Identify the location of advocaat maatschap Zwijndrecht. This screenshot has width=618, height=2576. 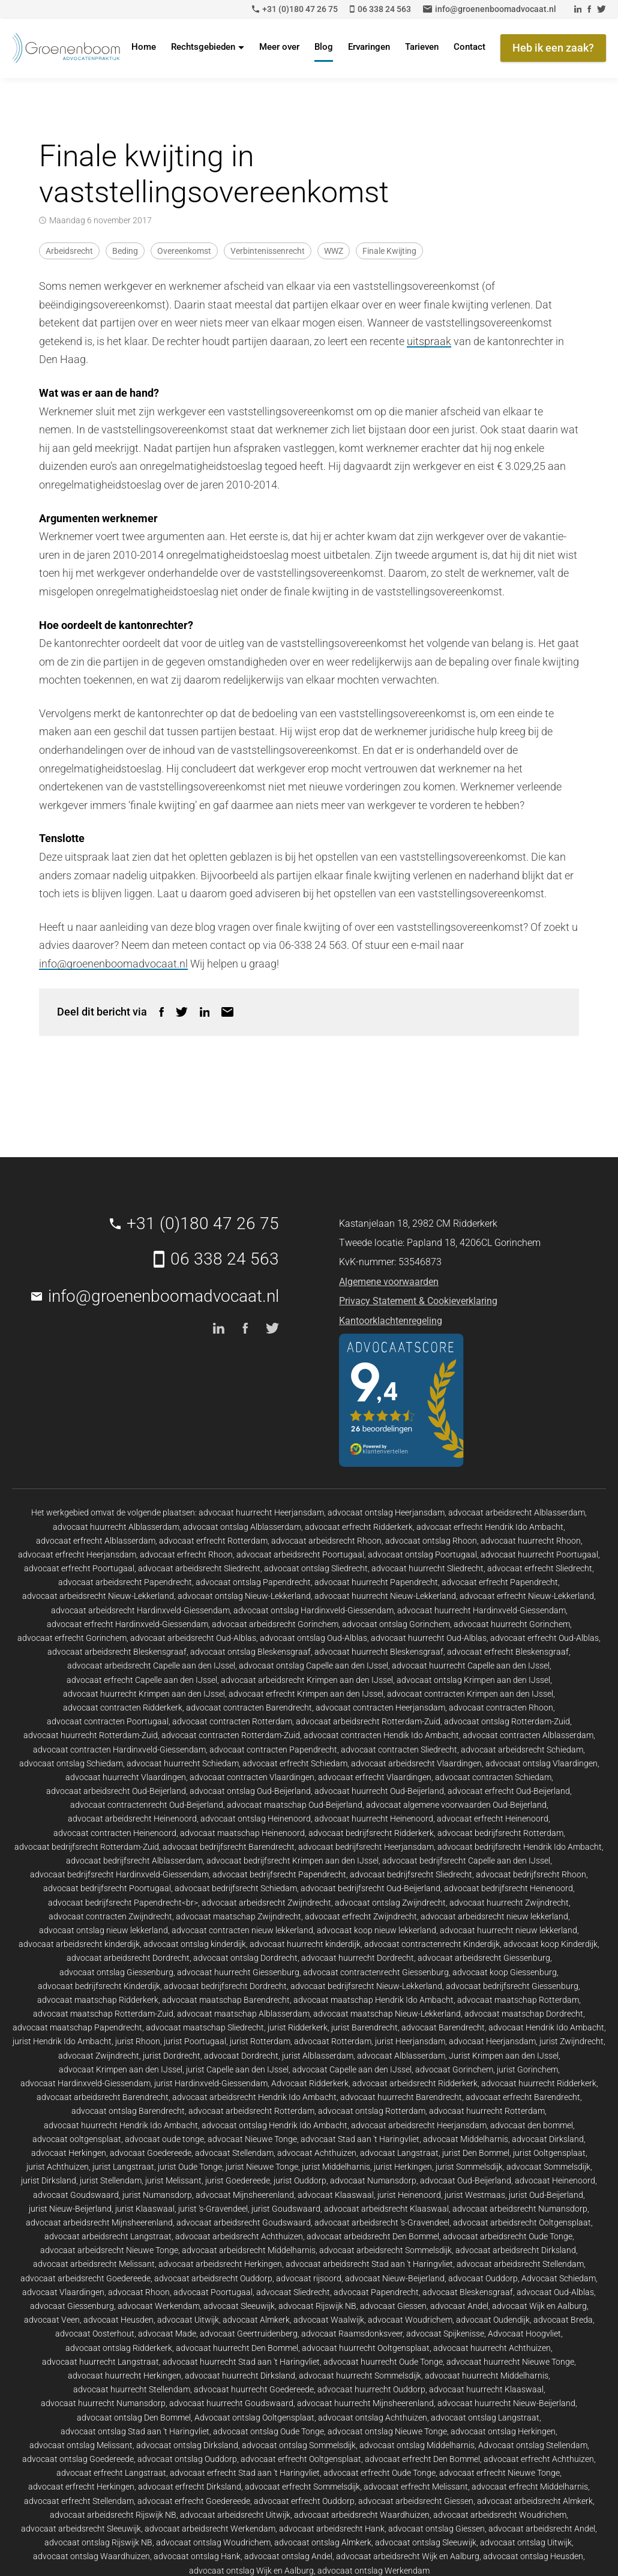
(238, 1916).